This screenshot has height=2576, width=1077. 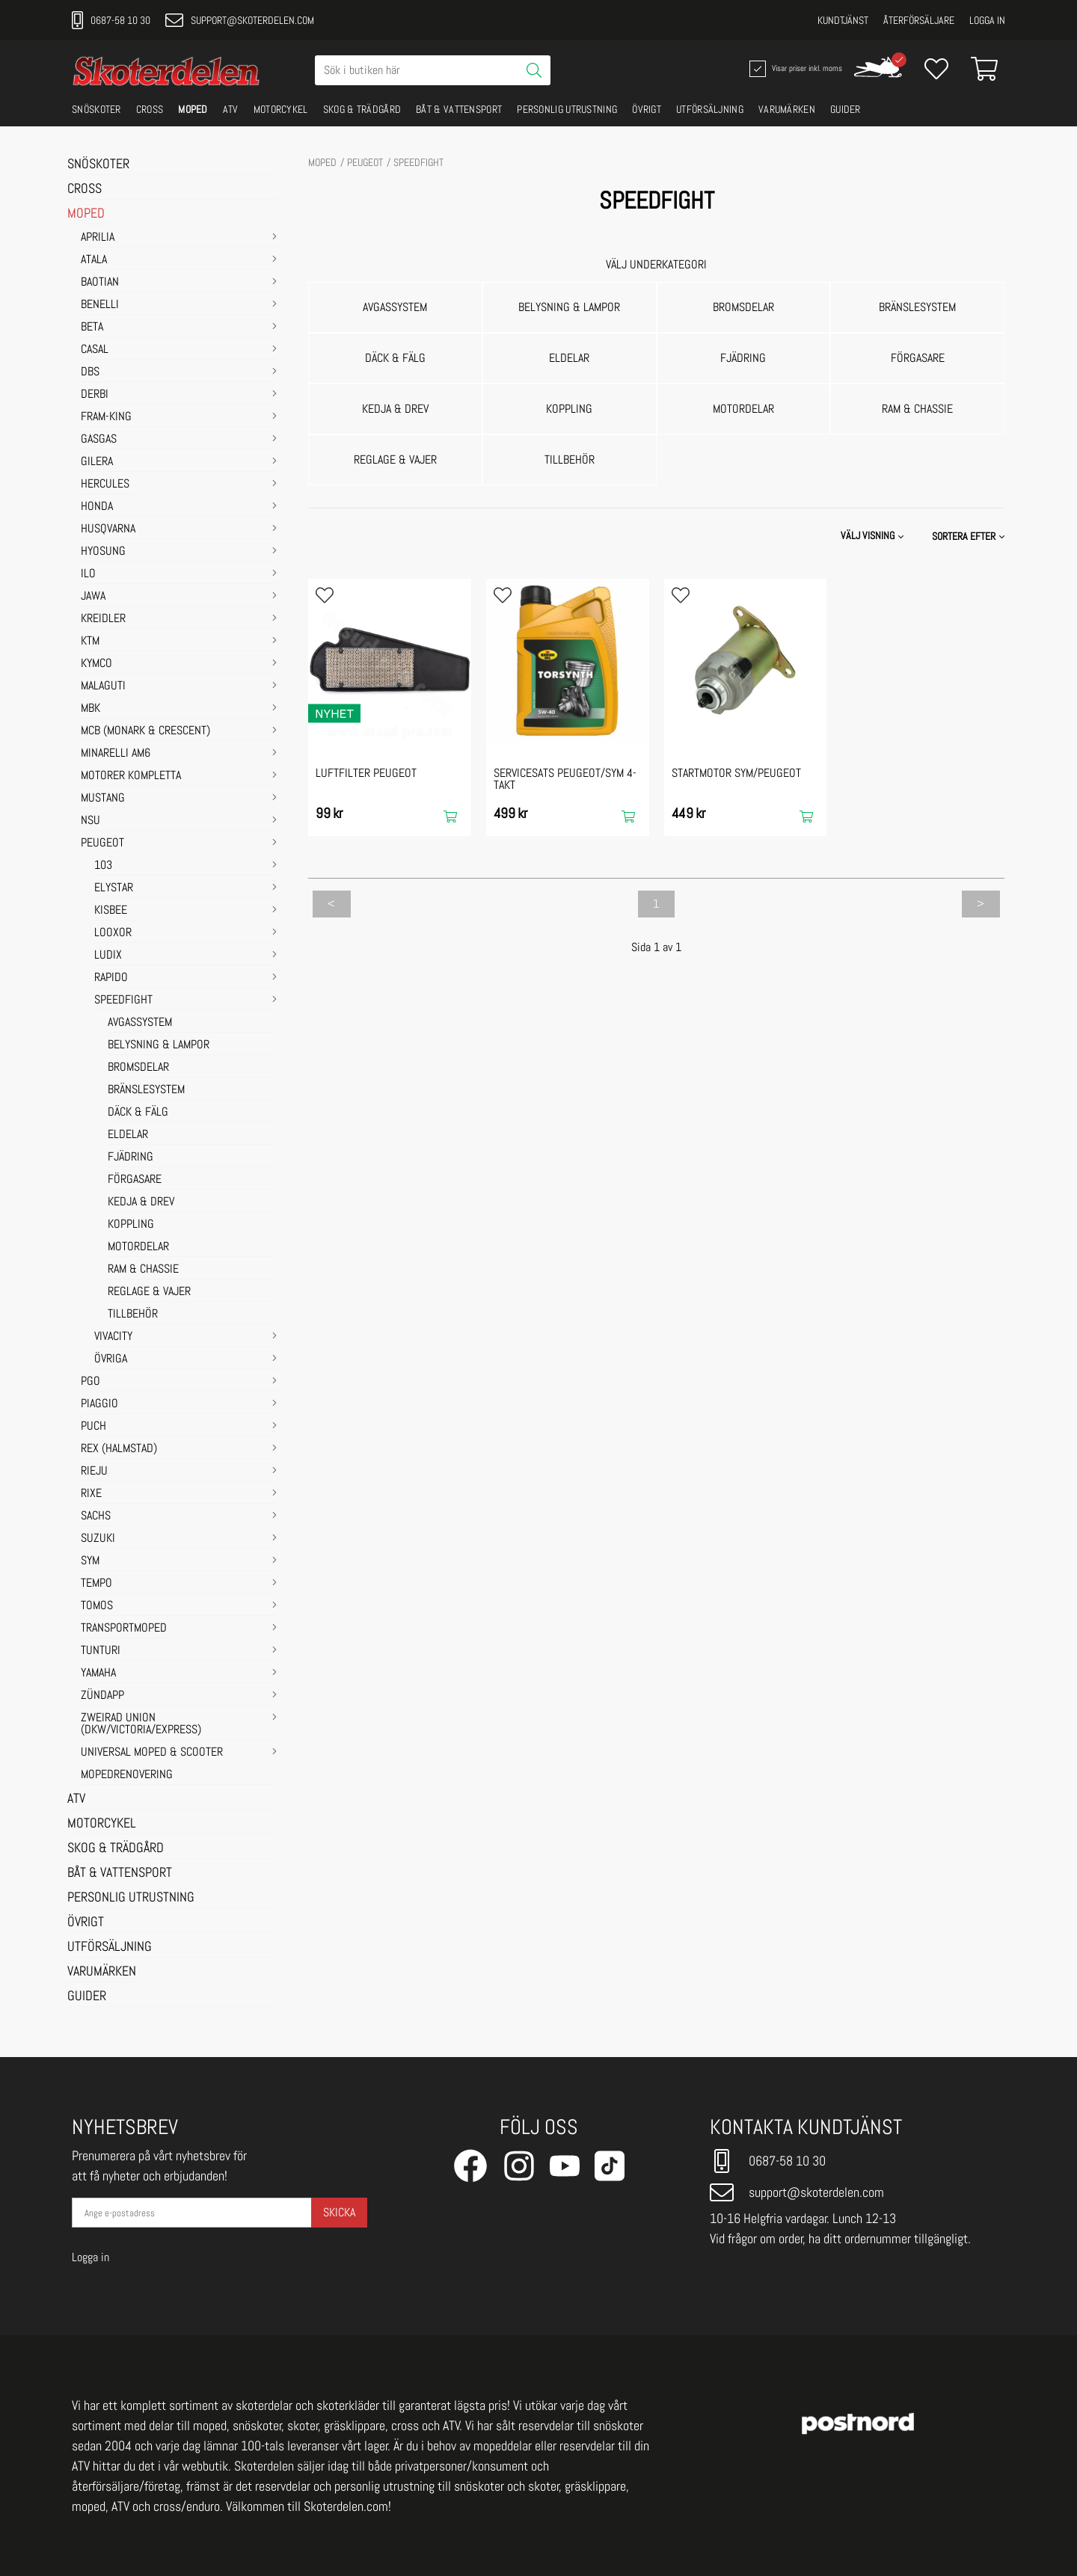 What do you see at coordinates (96, 109) in the screenshot?
I see `SNÖSKOTER` at bounding box center [96, 109].